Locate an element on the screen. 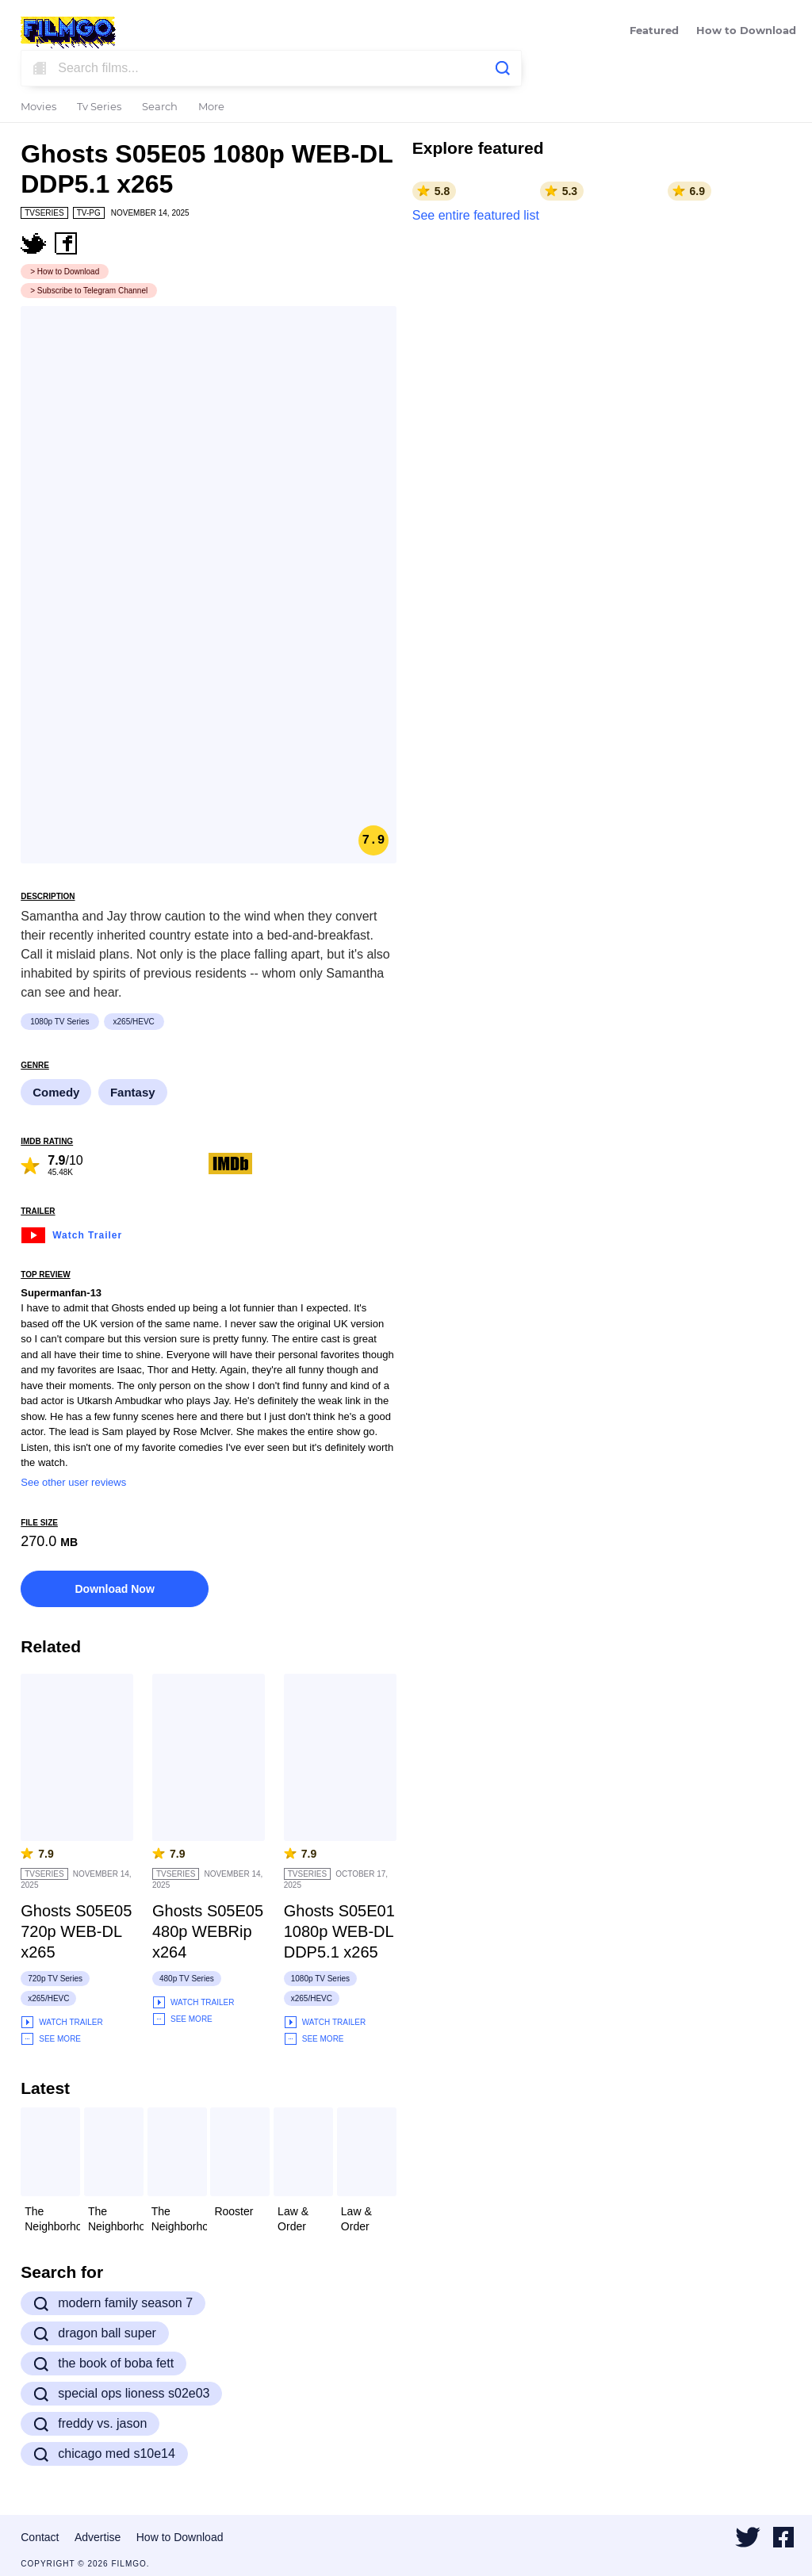 Image resolution: width=812 pixels, height=2576 pixels. Advertise is located at coordinates (98, 2537).